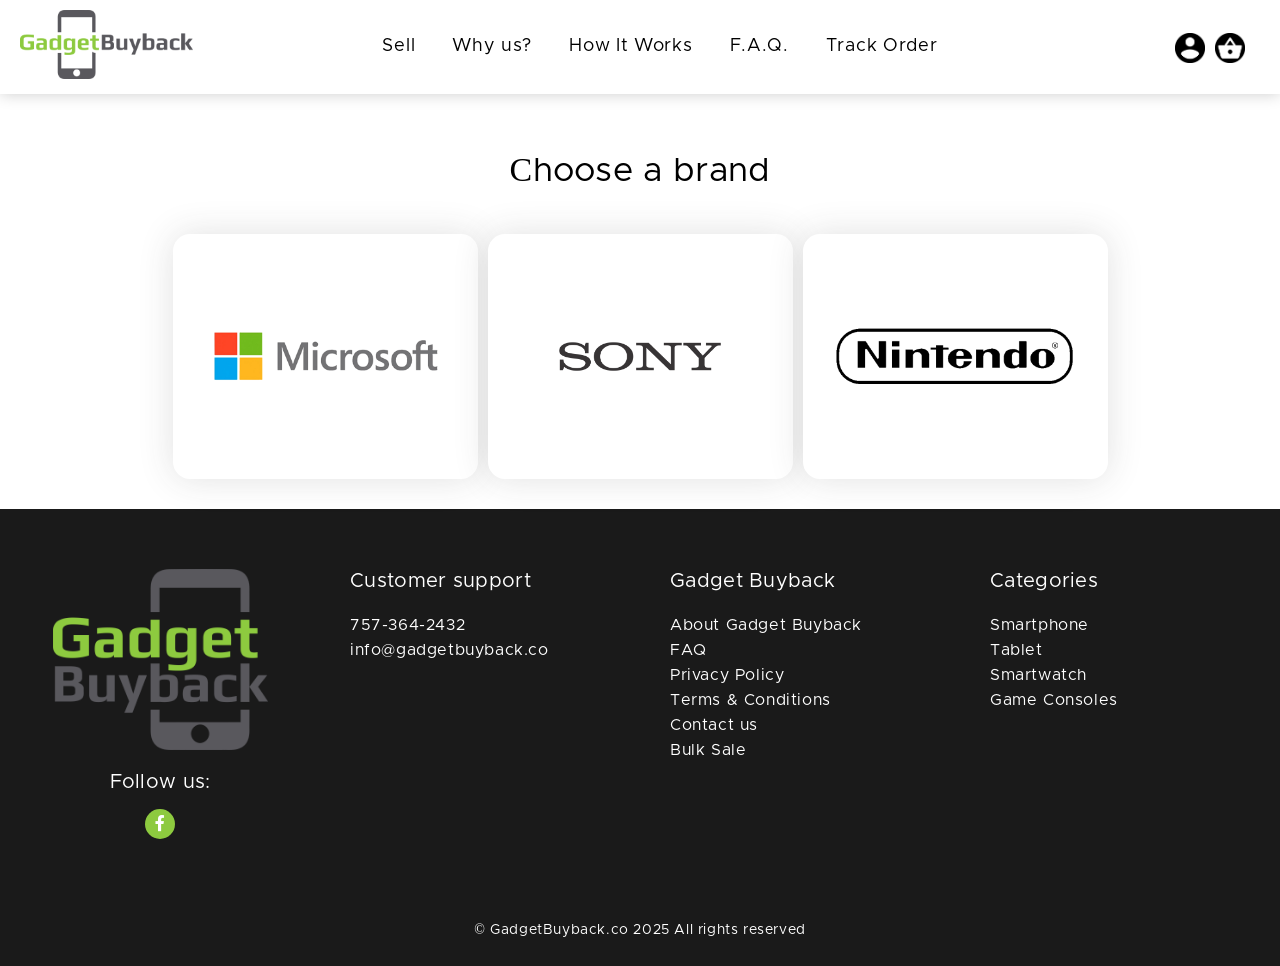  Describe the element at coordinates (688, 650) in the screenshot. I see `FAQ` at that location.